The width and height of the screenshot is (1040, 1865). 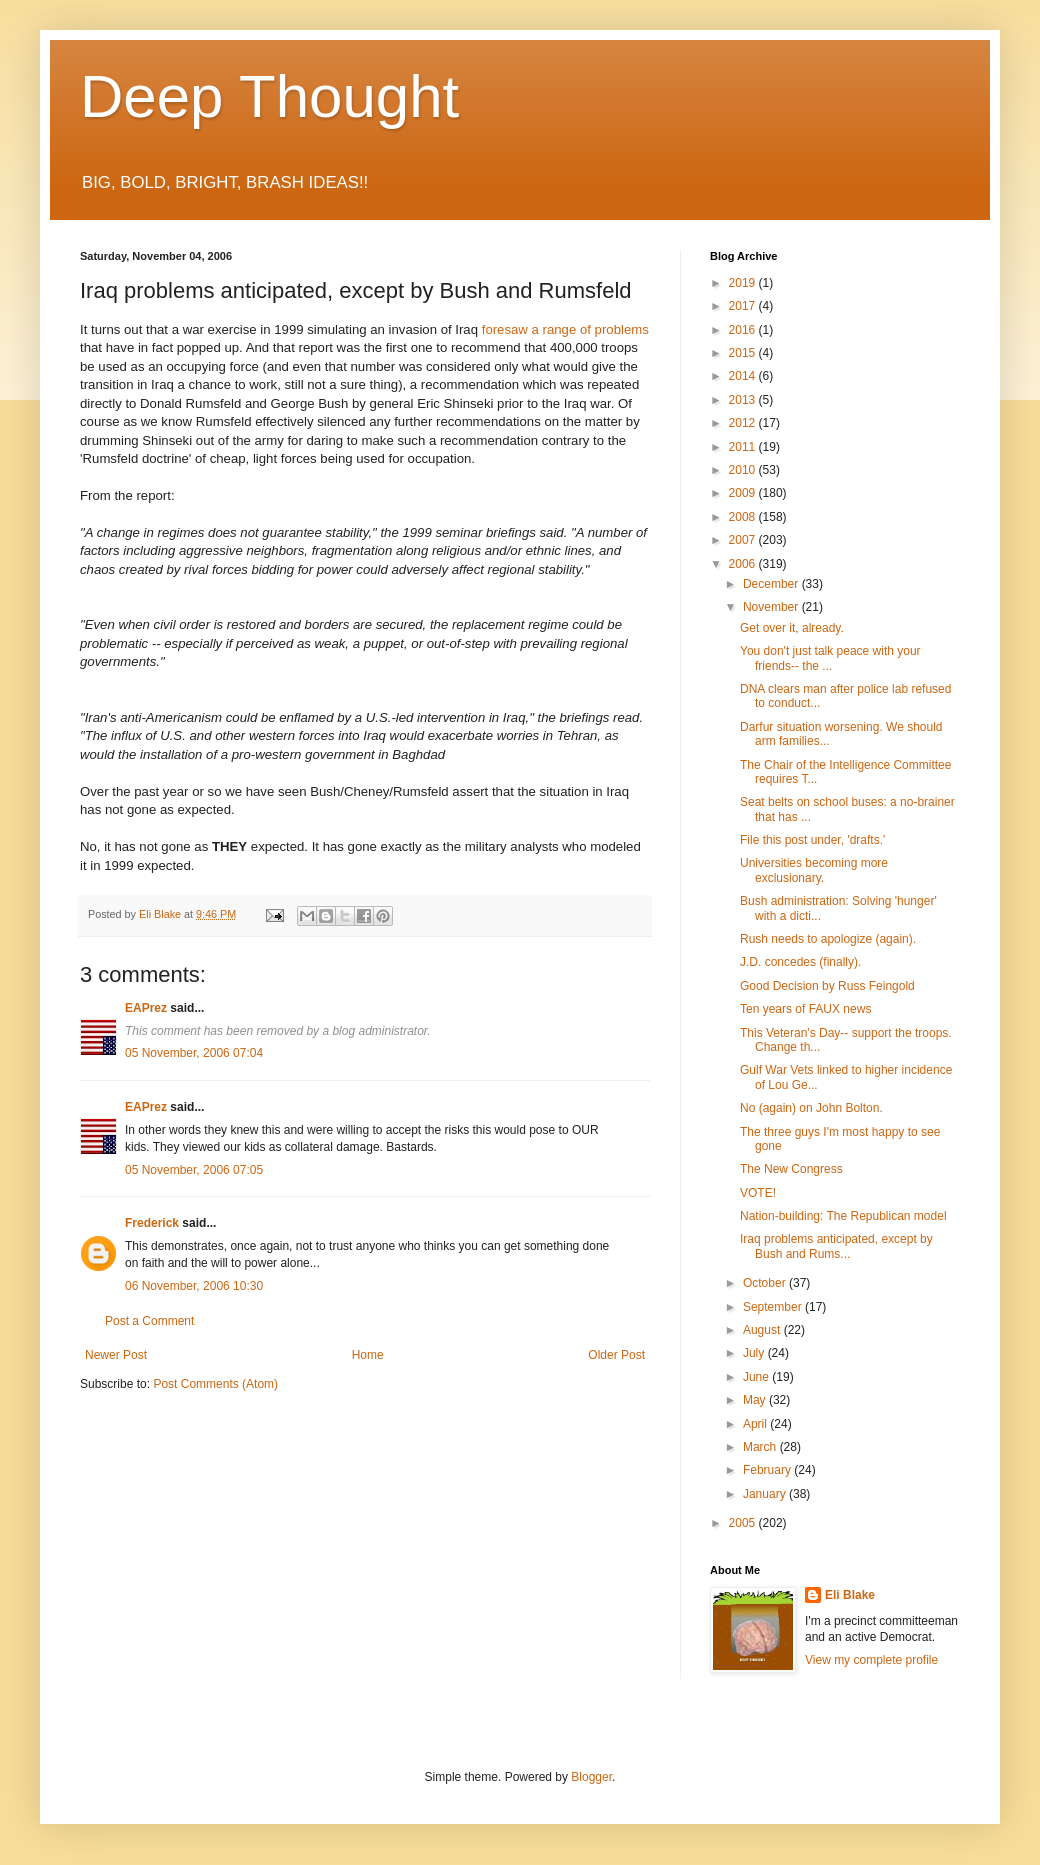 I want to click on Frederick, so click(x=152, y=1223).